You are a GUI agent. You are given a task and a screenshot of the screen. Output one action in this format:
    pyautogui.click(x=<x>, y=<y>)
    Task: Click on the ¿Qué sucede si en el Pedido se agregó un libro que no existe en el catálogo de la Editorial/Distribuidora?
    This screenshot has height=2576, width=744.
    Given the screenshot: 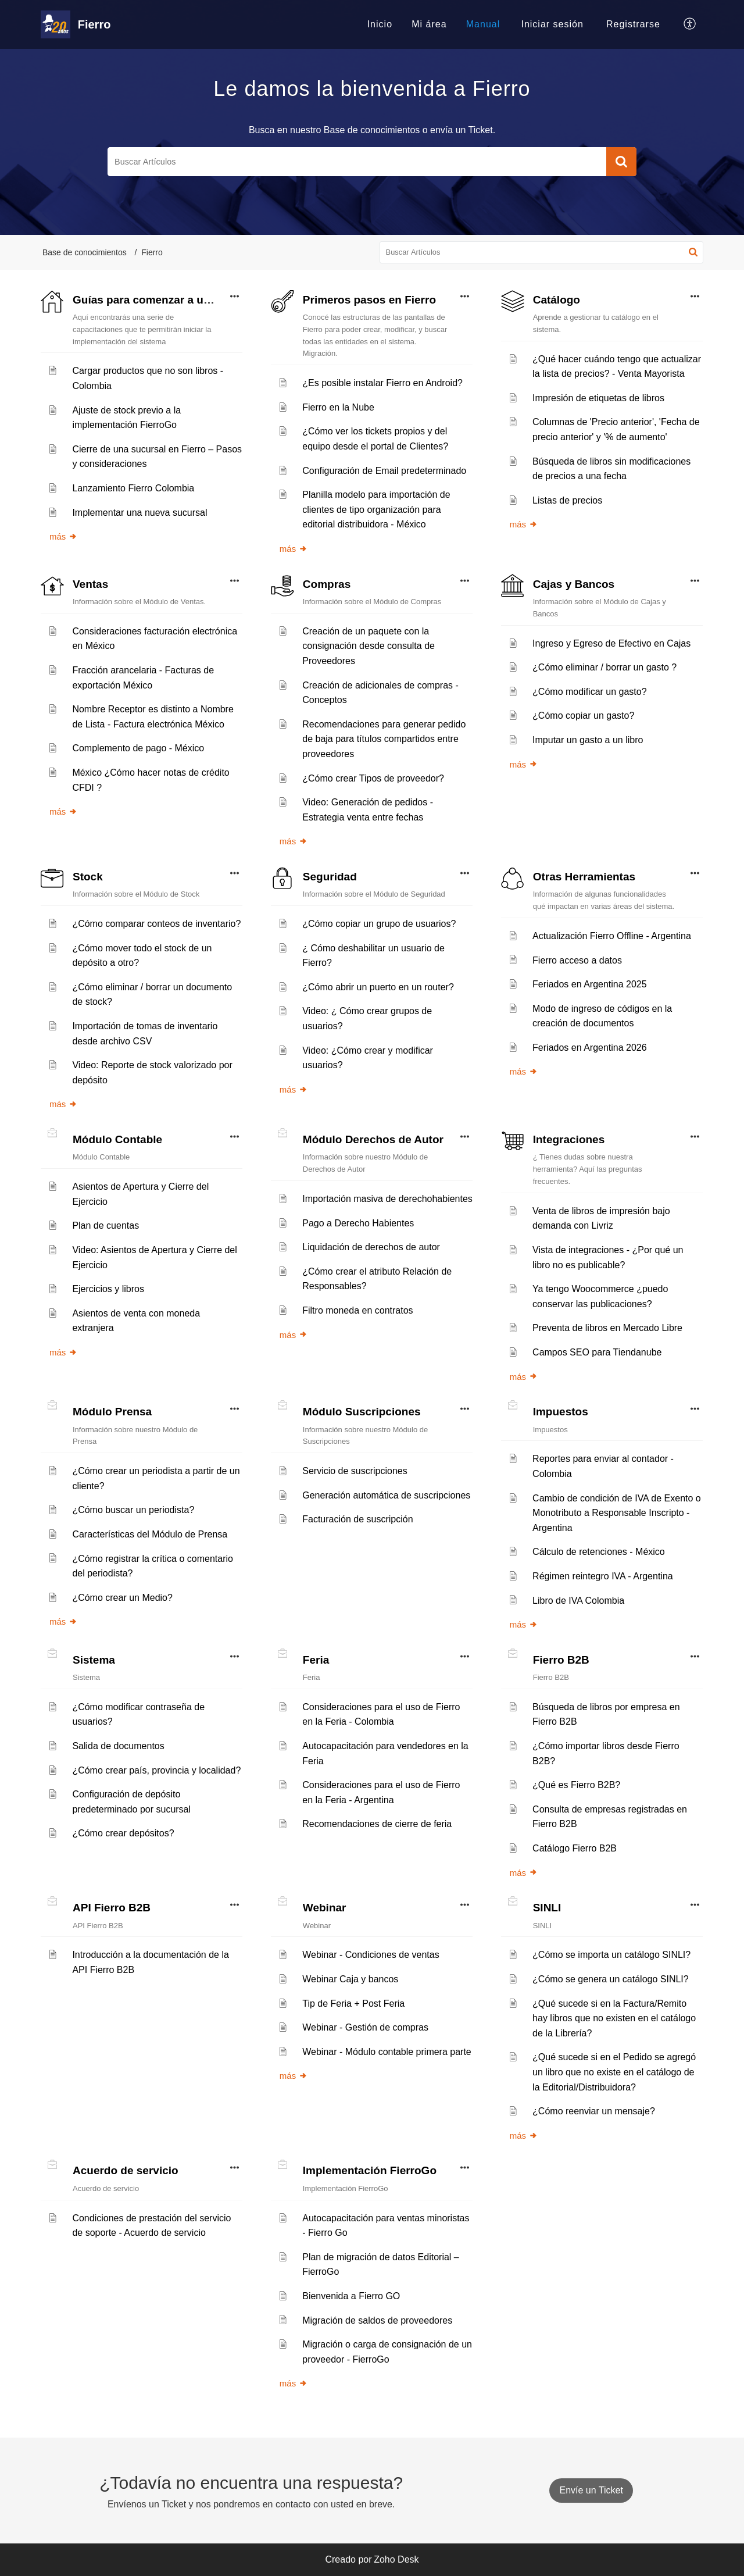 What is the action you would take?
    pyautogui.click(x=614, y=2072)
    